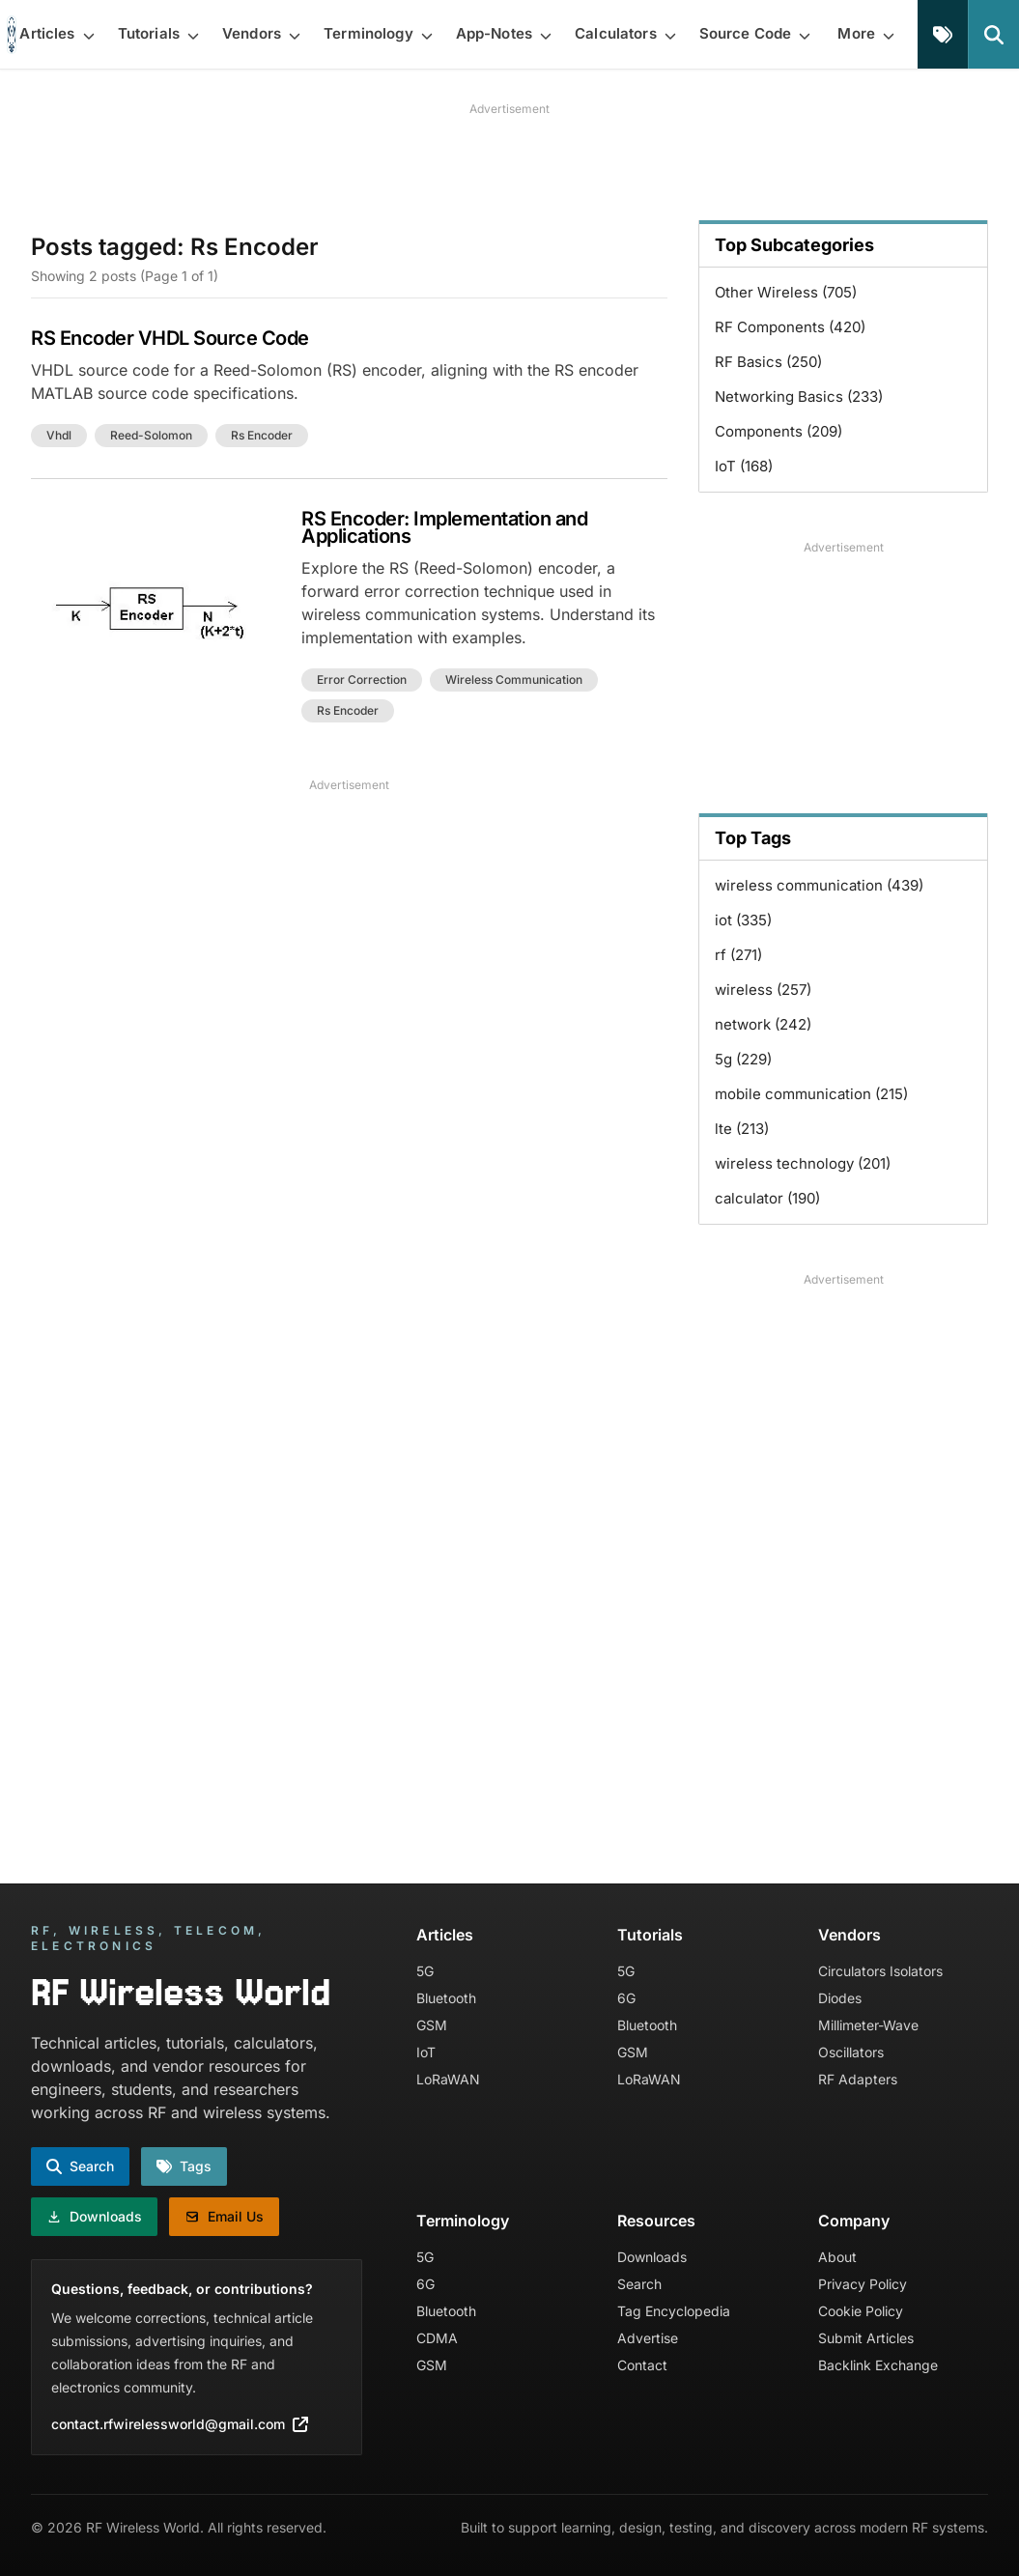 Image resolution: width=1019 pixels, height=2576 pixels. Describe the element at coordinates (880, 1971) in the screenshot. I see `Circulators Isolators` at that location.